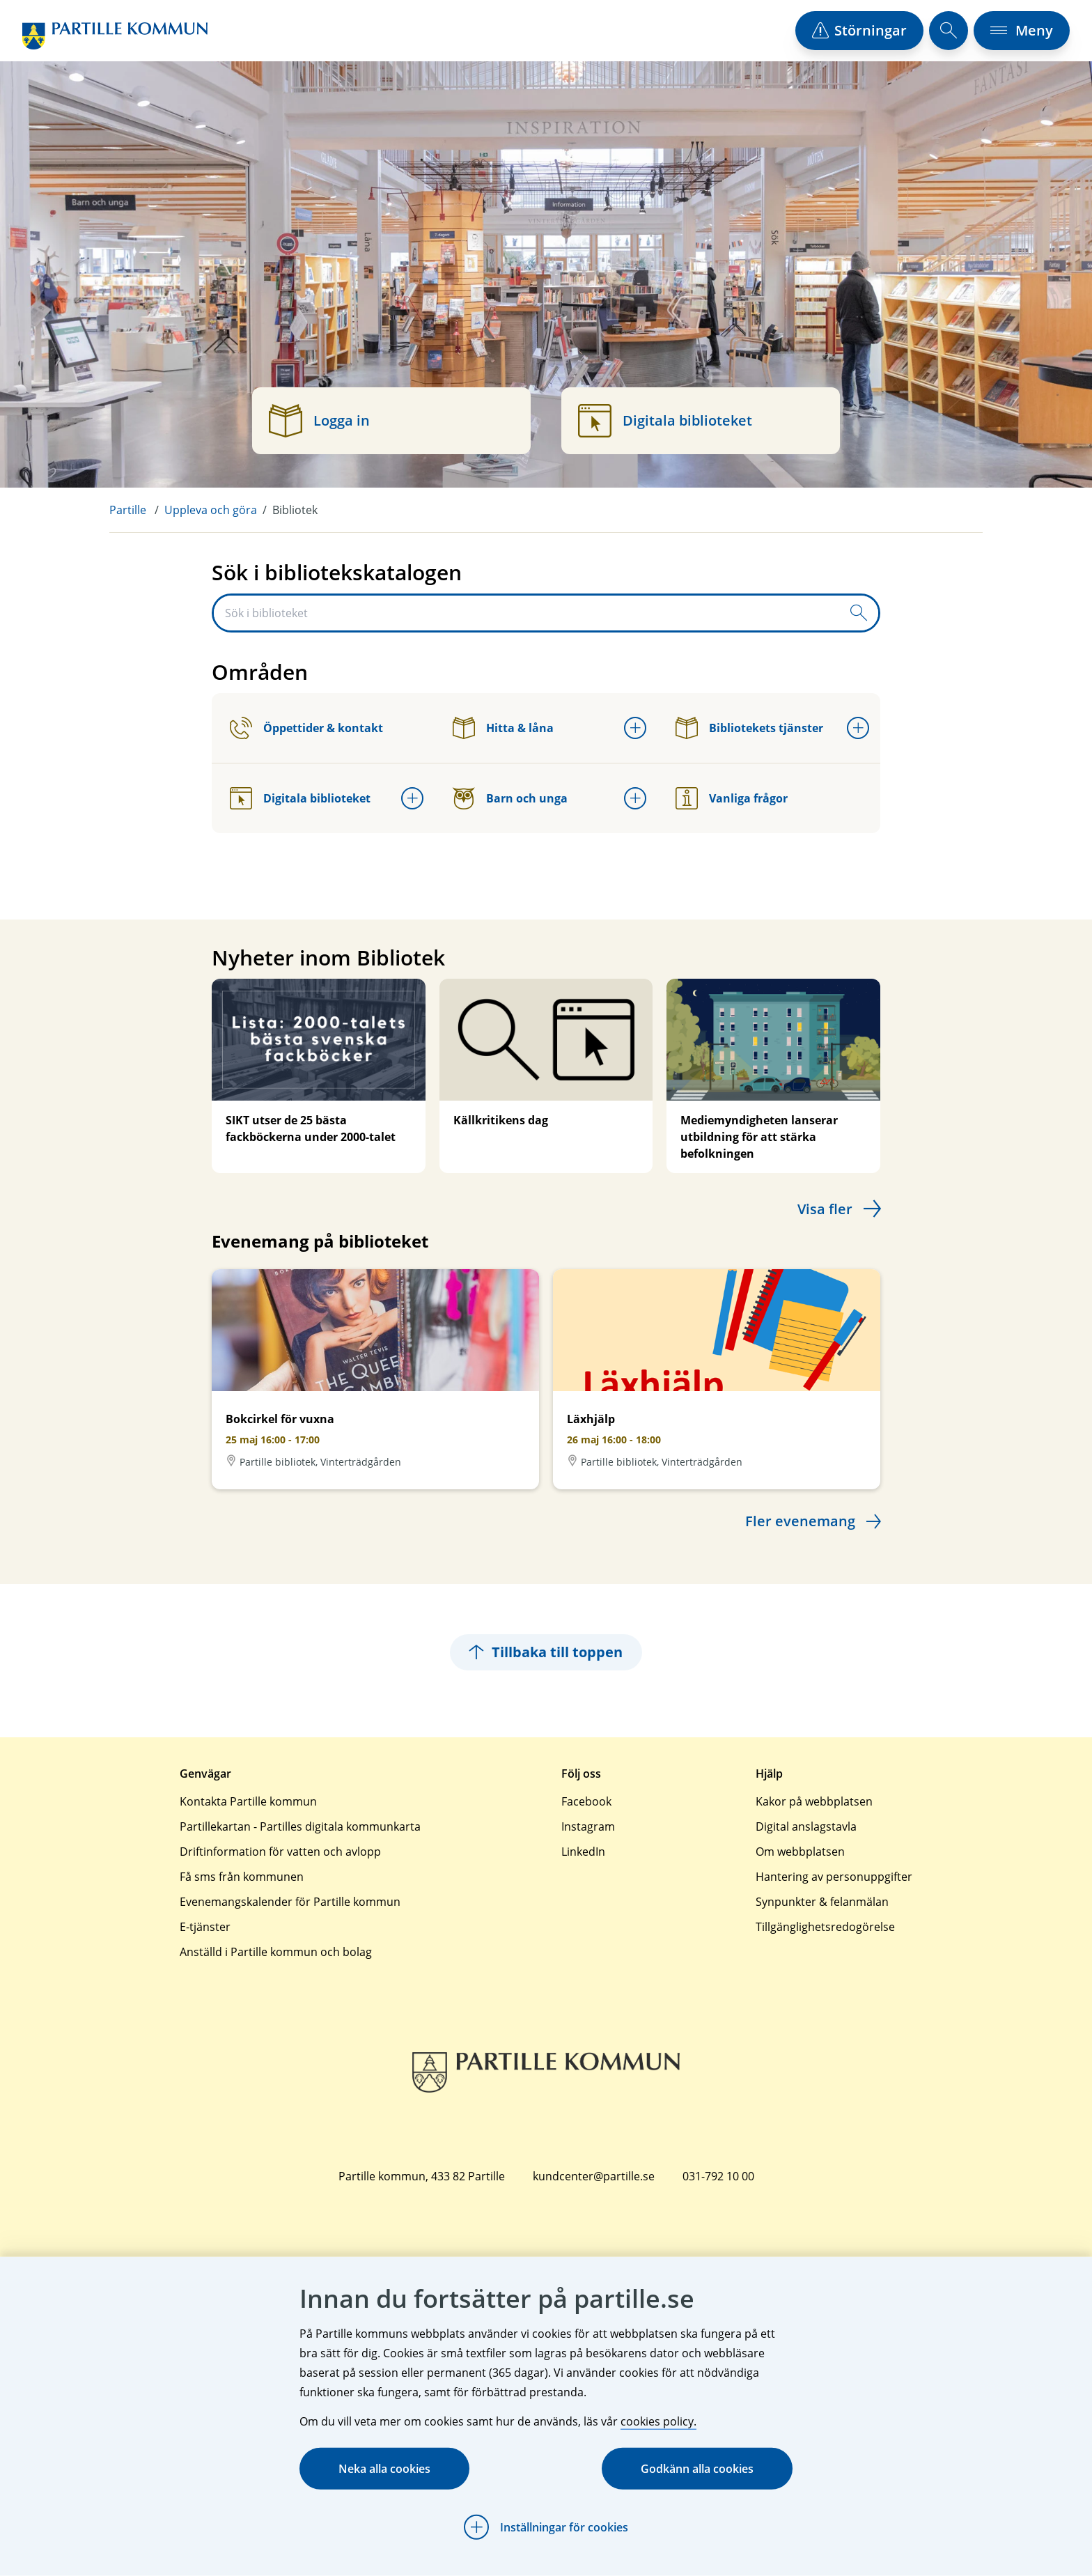 This screenshot has height=2576, width=1092. I want to click on [öppna sökfält], so click(948, 30).